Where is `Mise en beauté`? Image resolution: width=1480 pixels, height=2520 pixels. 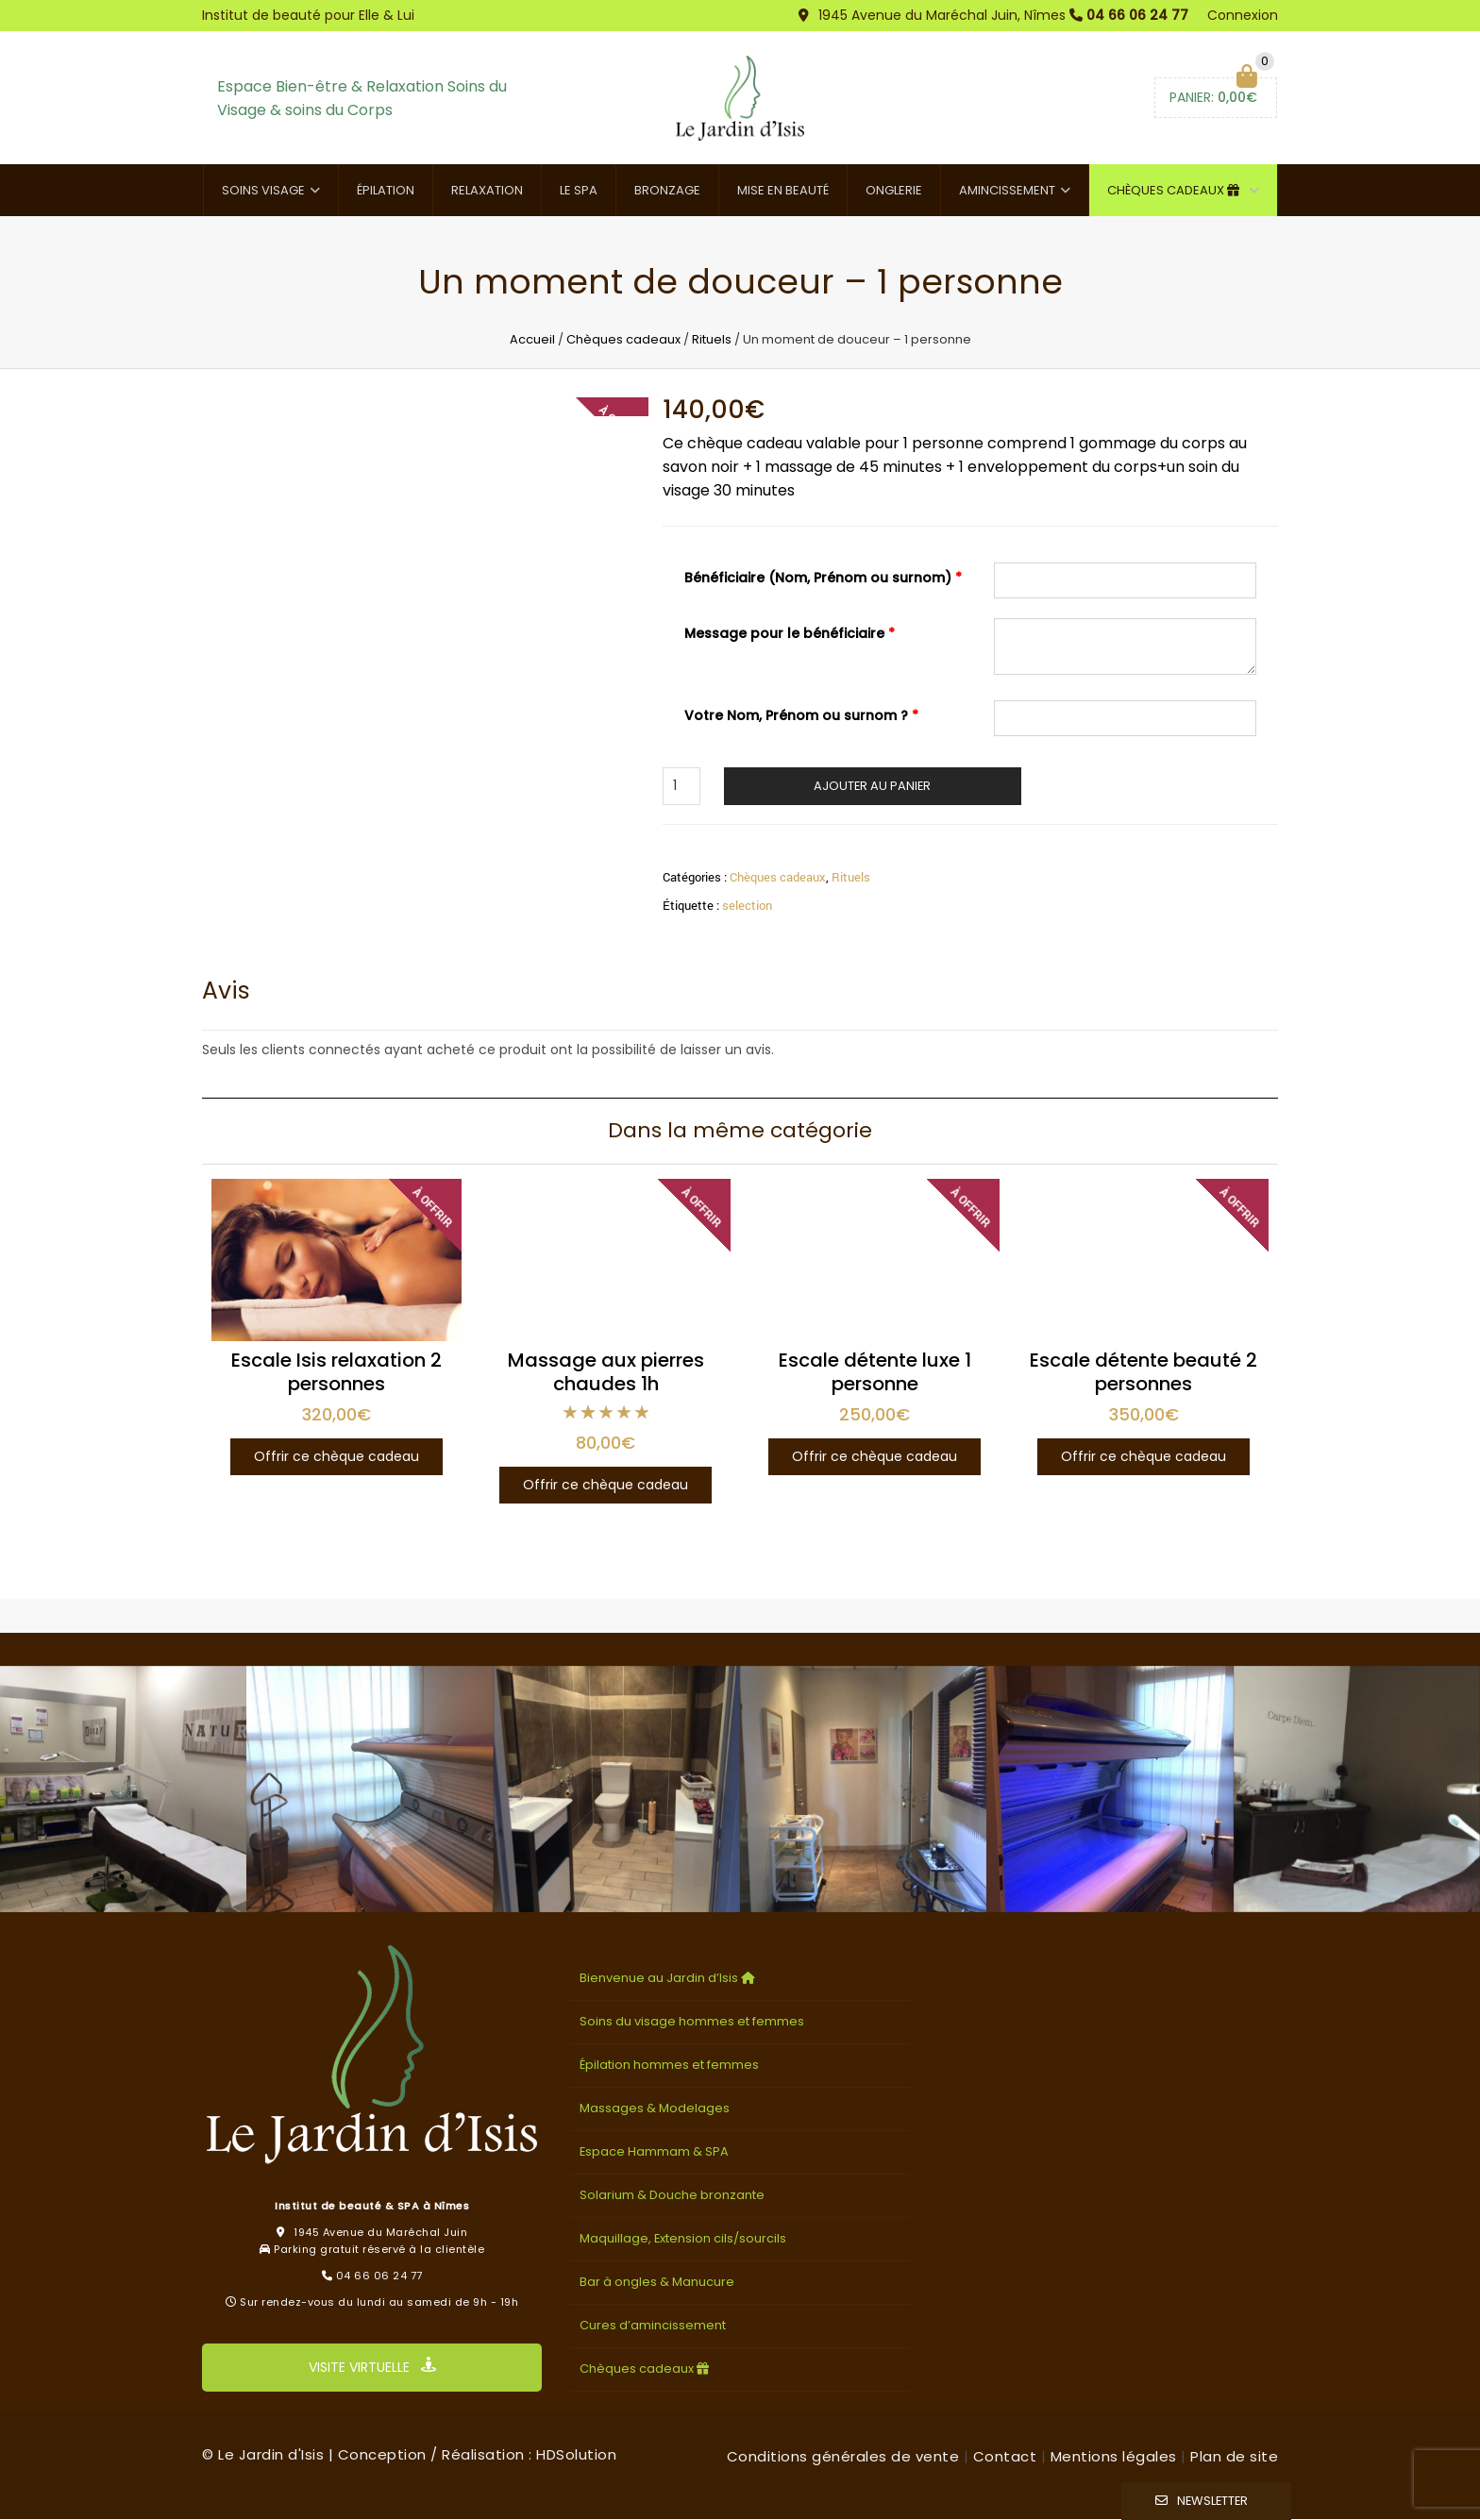
Mise en beauté is located at coordinates (783, 191).